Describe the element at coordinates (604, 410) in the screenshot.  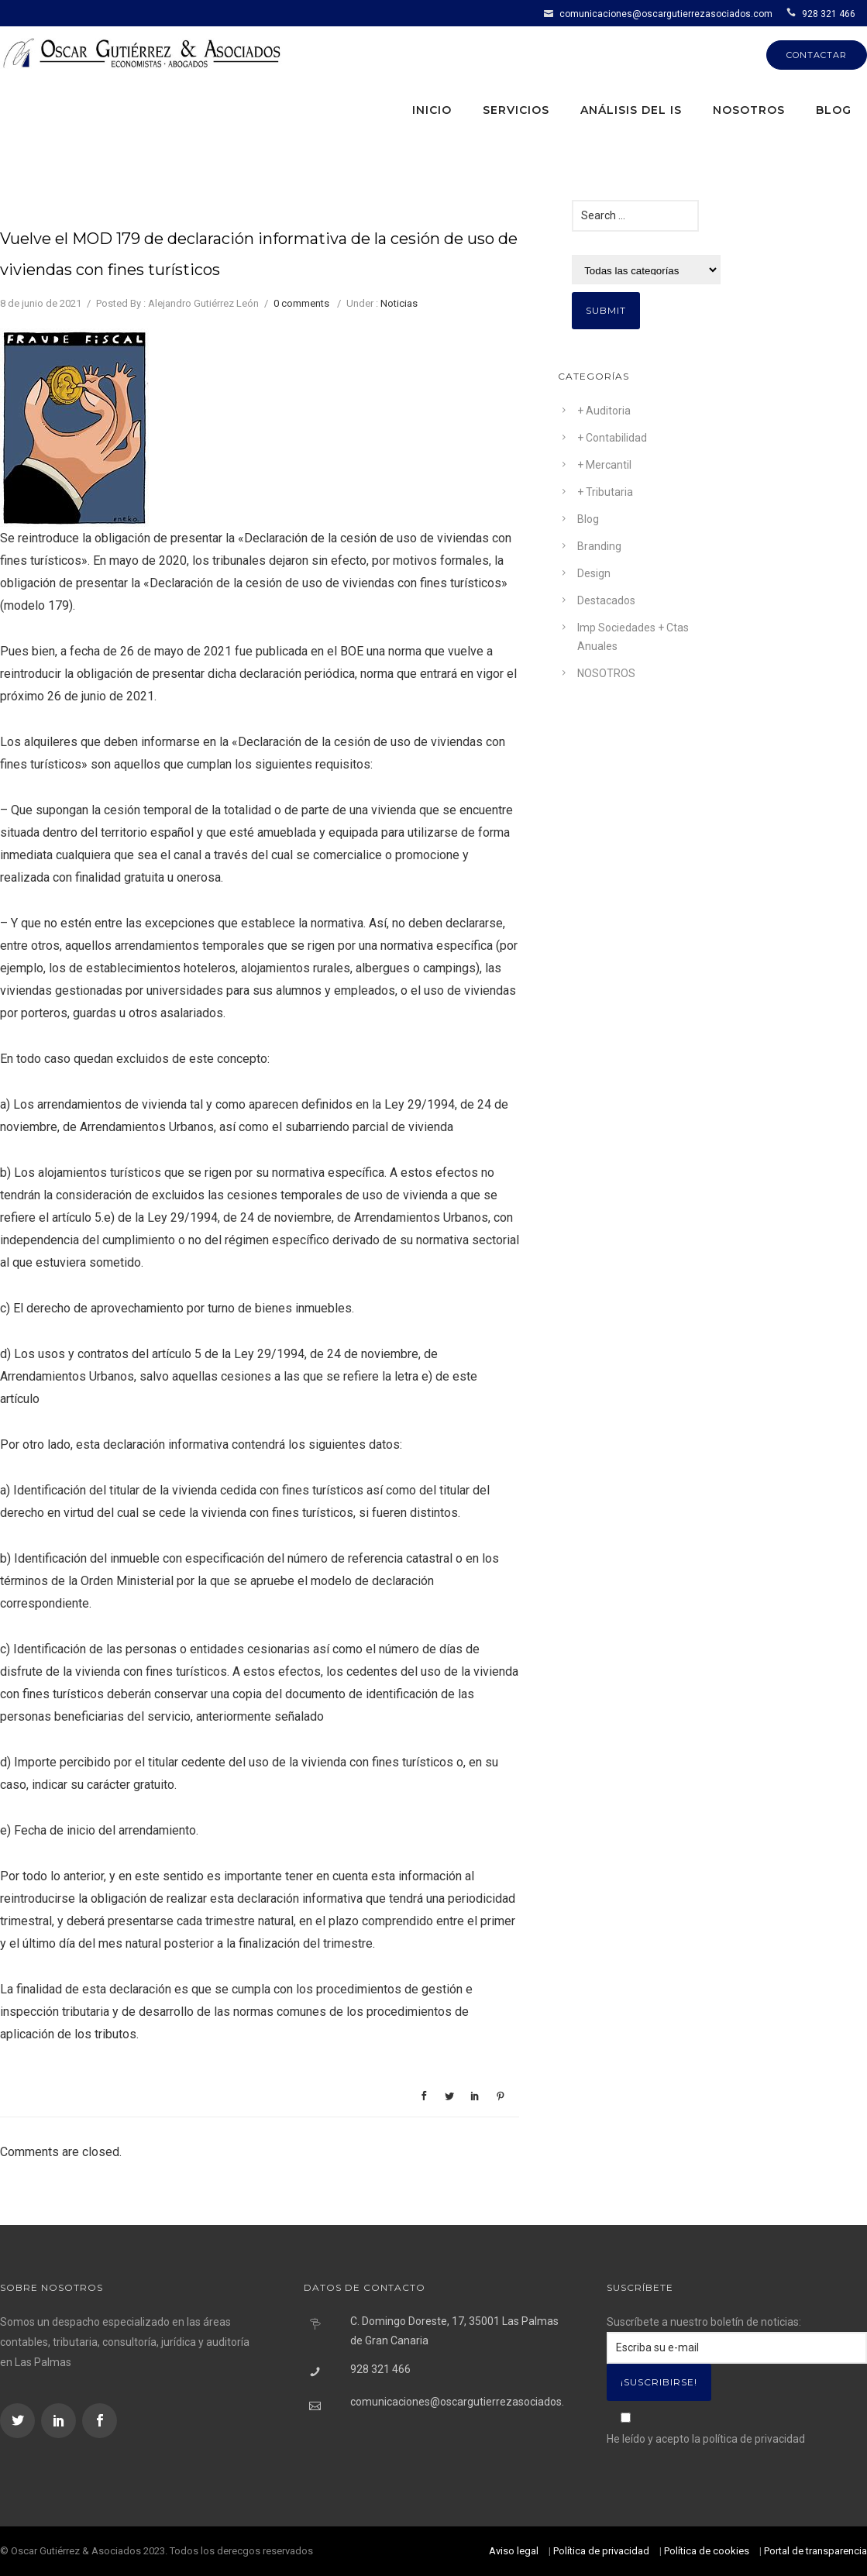
I see `+ Auditoria` at that location.